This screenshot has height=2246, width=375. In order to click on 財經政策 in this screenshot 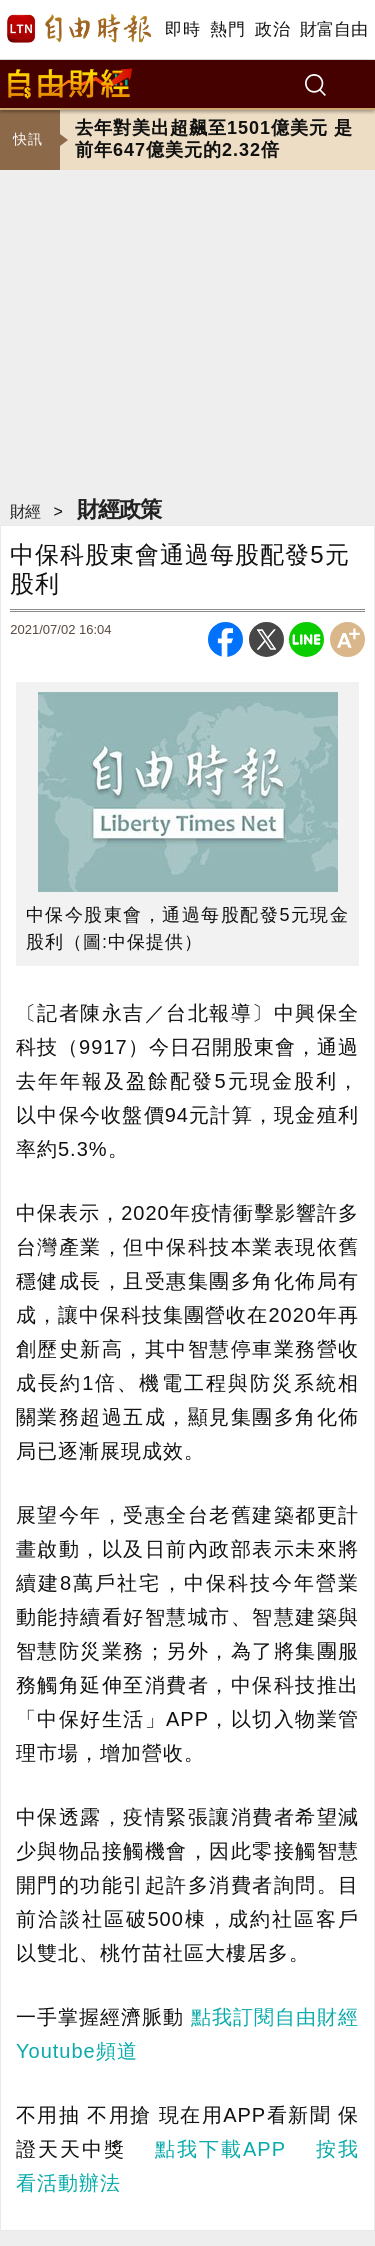, I will do `click(119, 509)`.